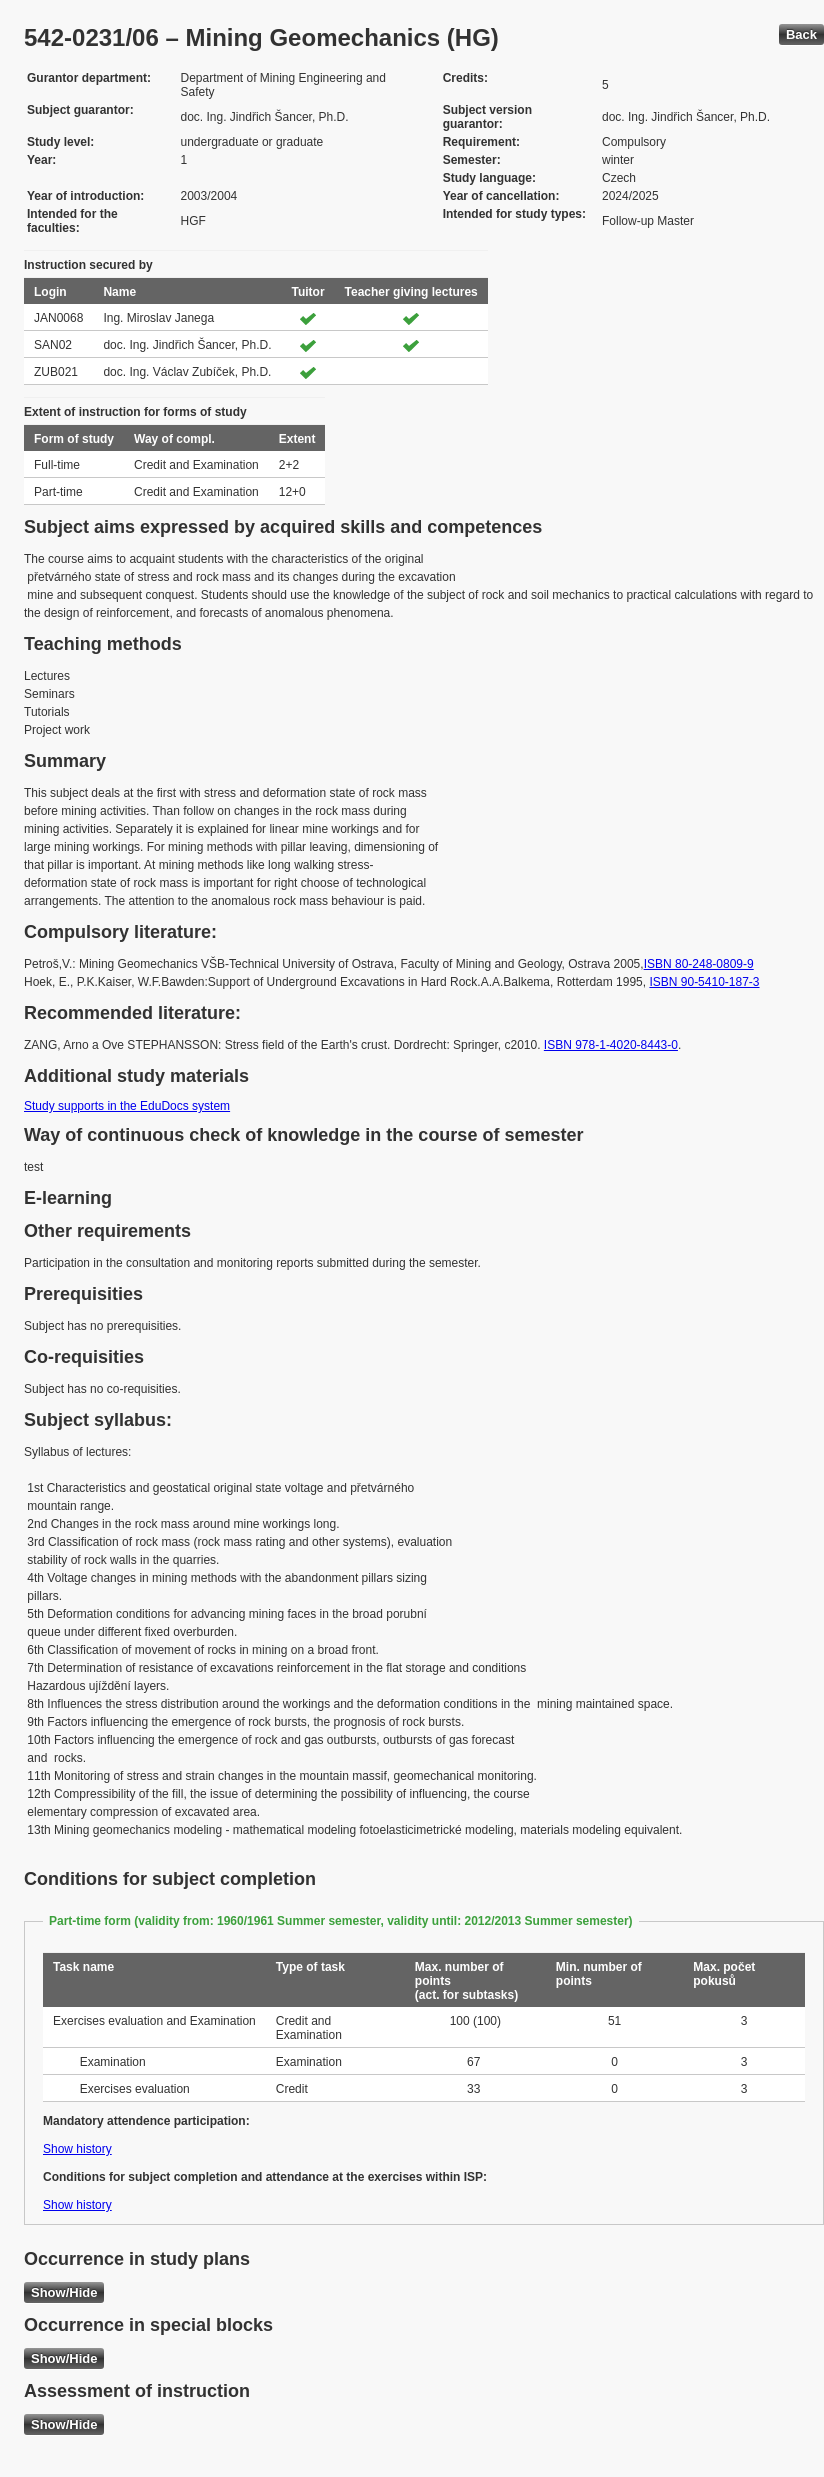  Describe the element at coordinates (699, 964) in the screenshot. I see `ISBN 80-248-0809-9` at that location.